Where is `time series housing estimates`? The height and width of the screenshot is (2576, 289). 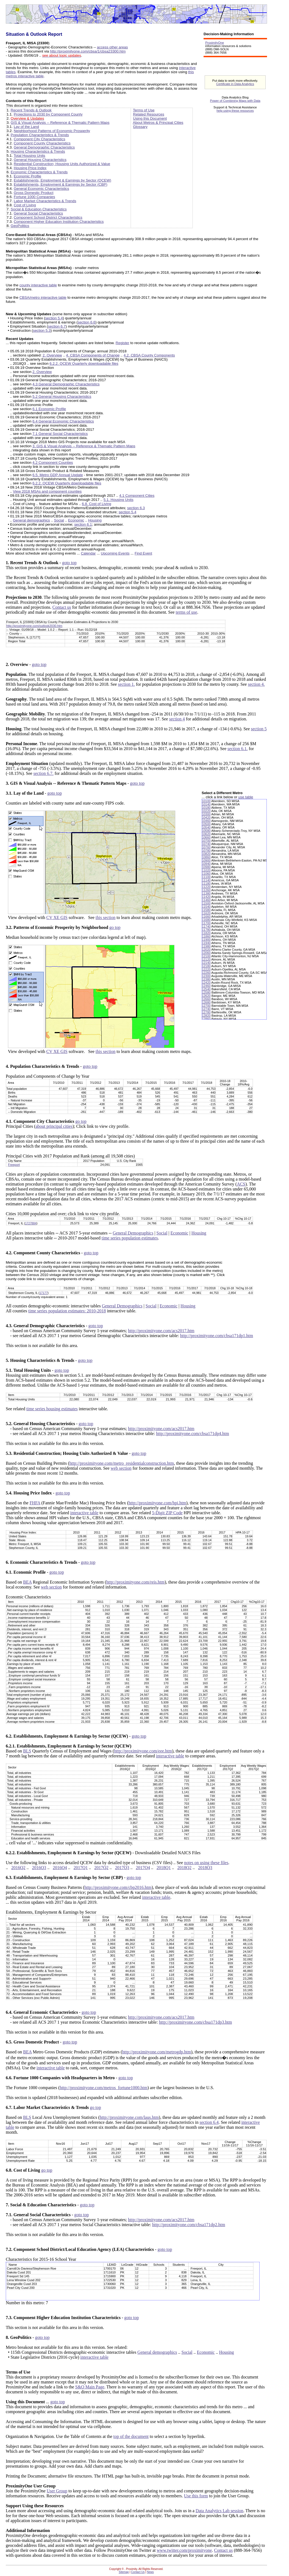 time series housing estimates is located at coordinates (52, 1408).